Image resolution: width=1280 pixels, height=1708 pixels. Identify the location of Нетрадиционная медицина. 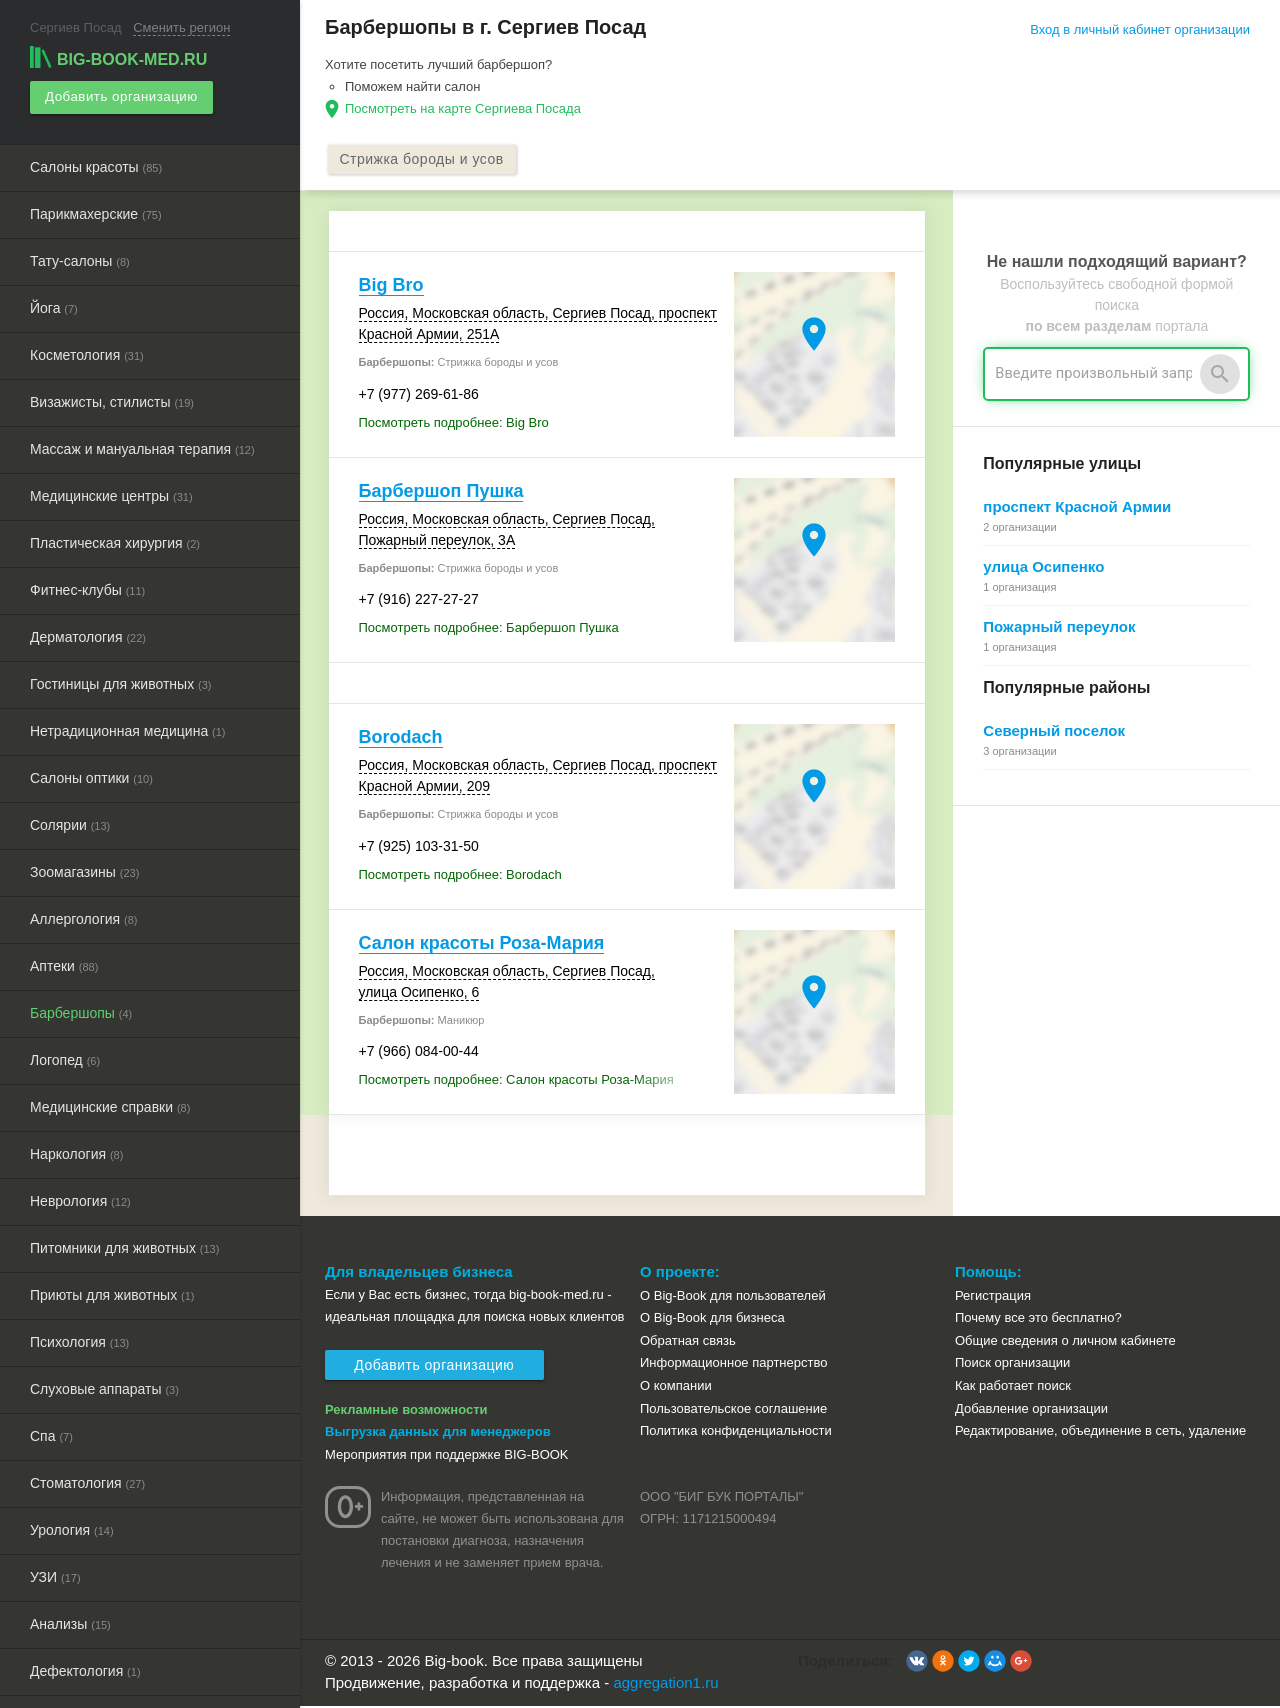
(128, 728).